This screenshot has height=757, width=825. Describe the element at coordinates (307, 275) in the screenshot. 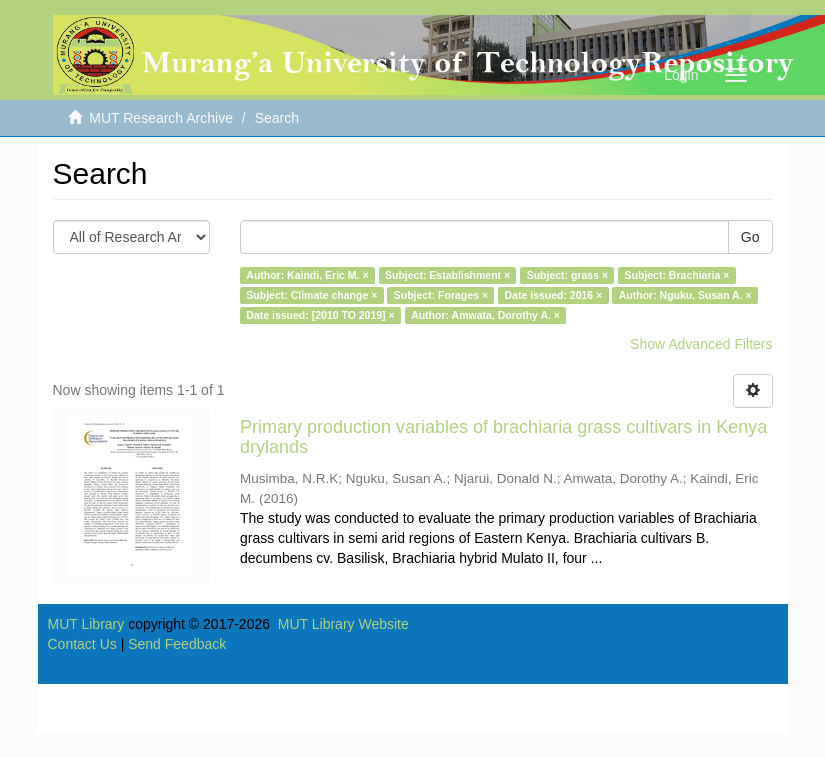

I see `Author: Kaindi, Eric M. ×` at that location.